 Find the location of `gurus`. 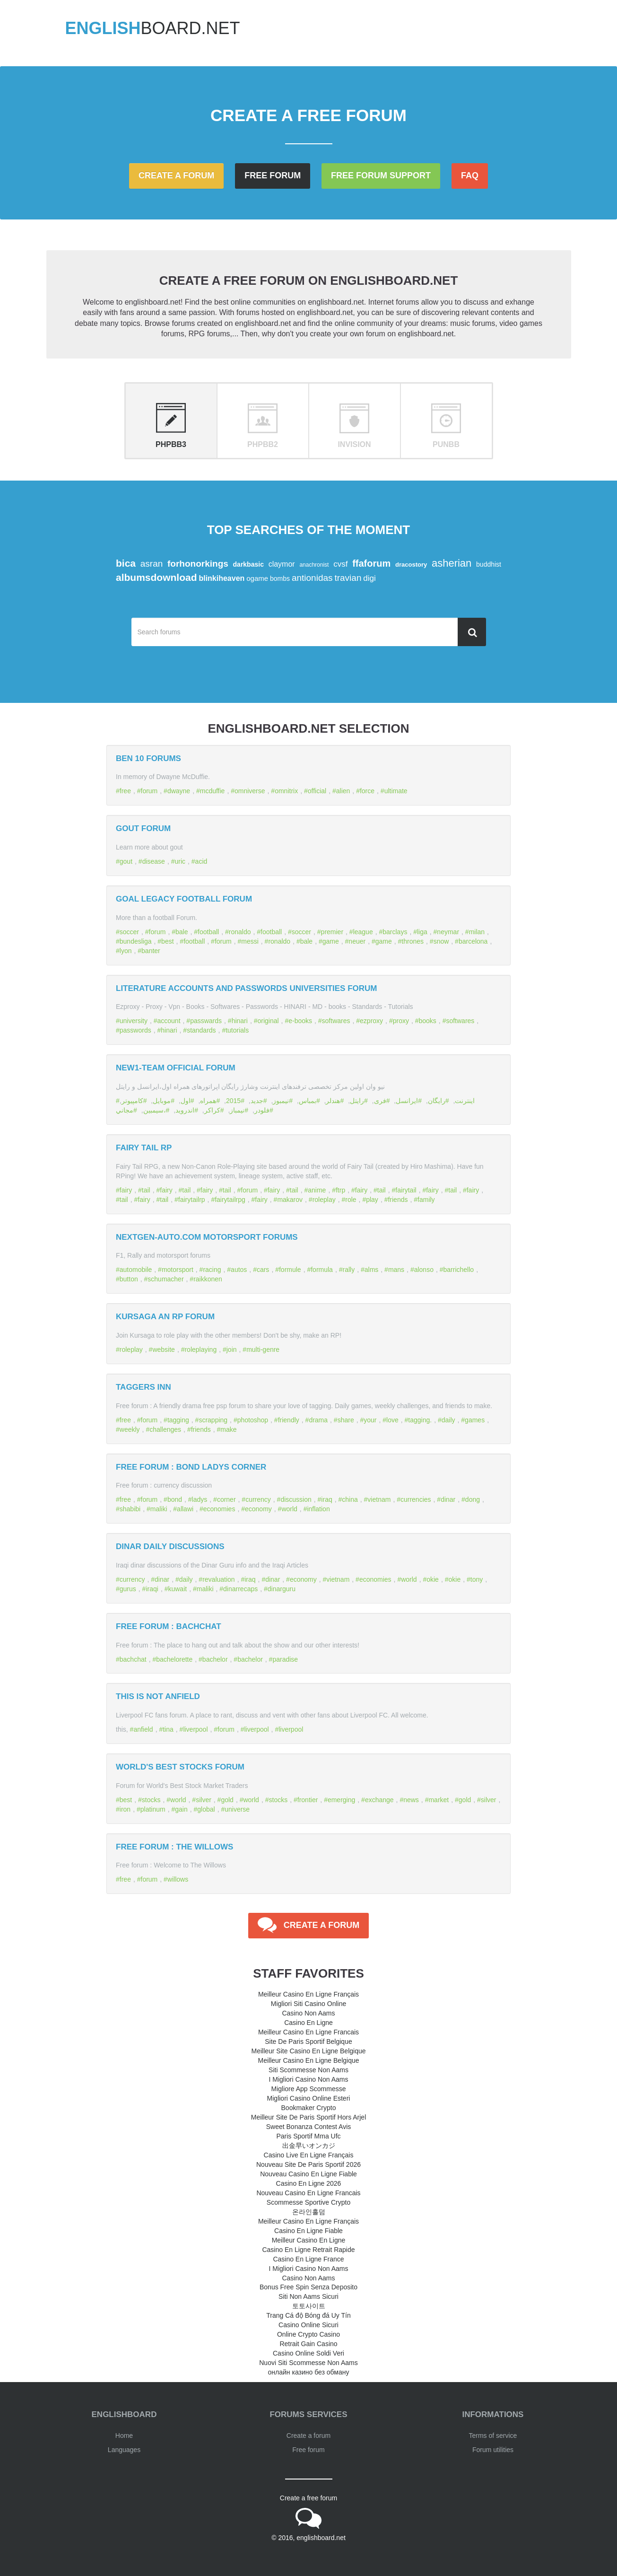

gurus is located at coordinates (128, 1589).